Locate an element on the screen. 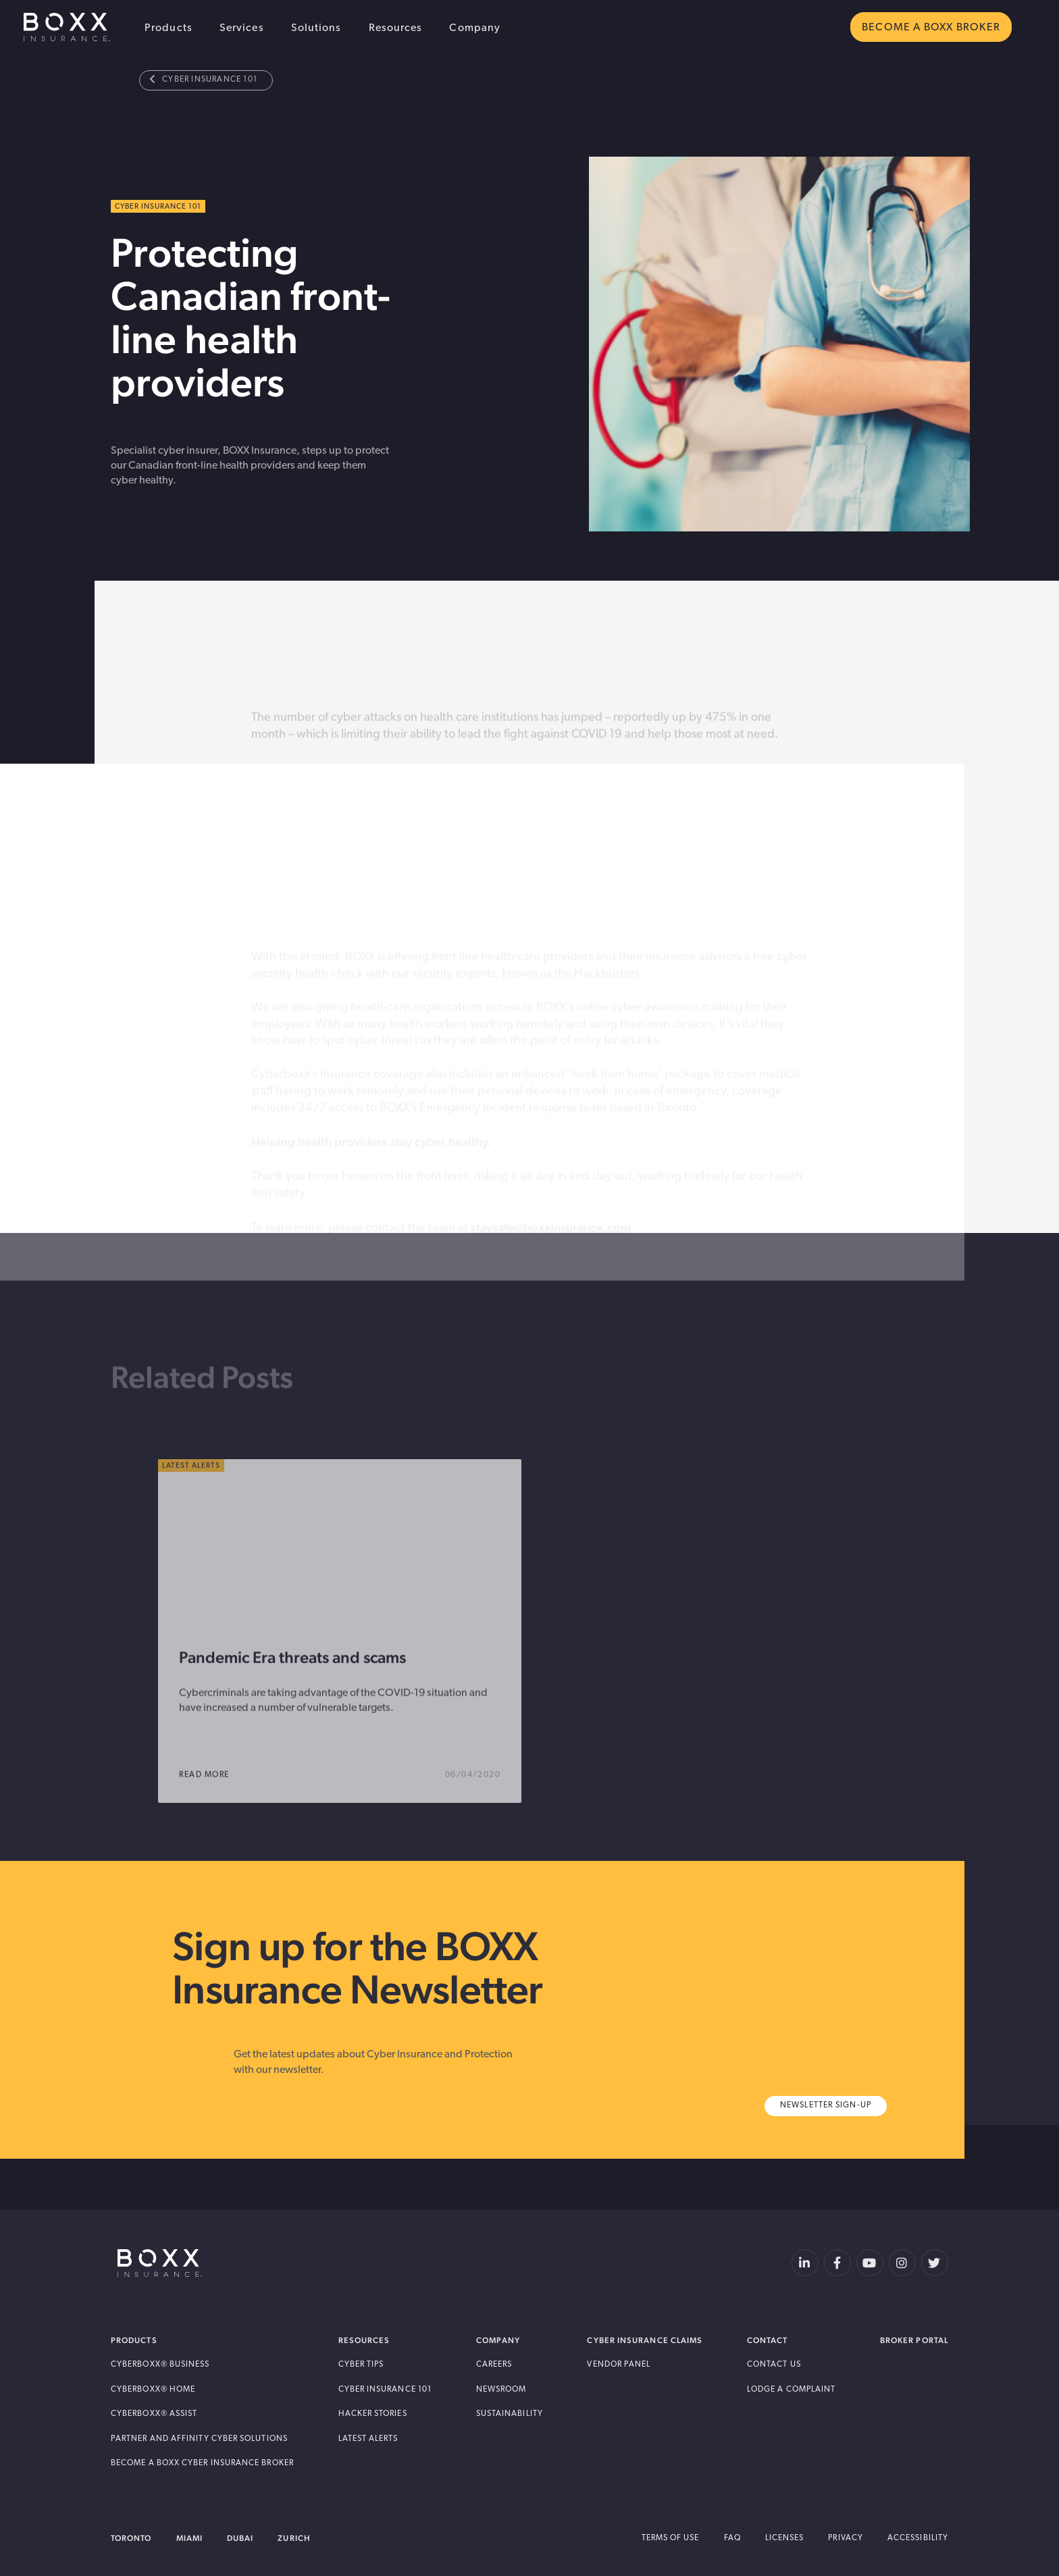 This screenshot has height=2576, width=1059. Lodge a Complaint is located at coordinates (791, 2390).